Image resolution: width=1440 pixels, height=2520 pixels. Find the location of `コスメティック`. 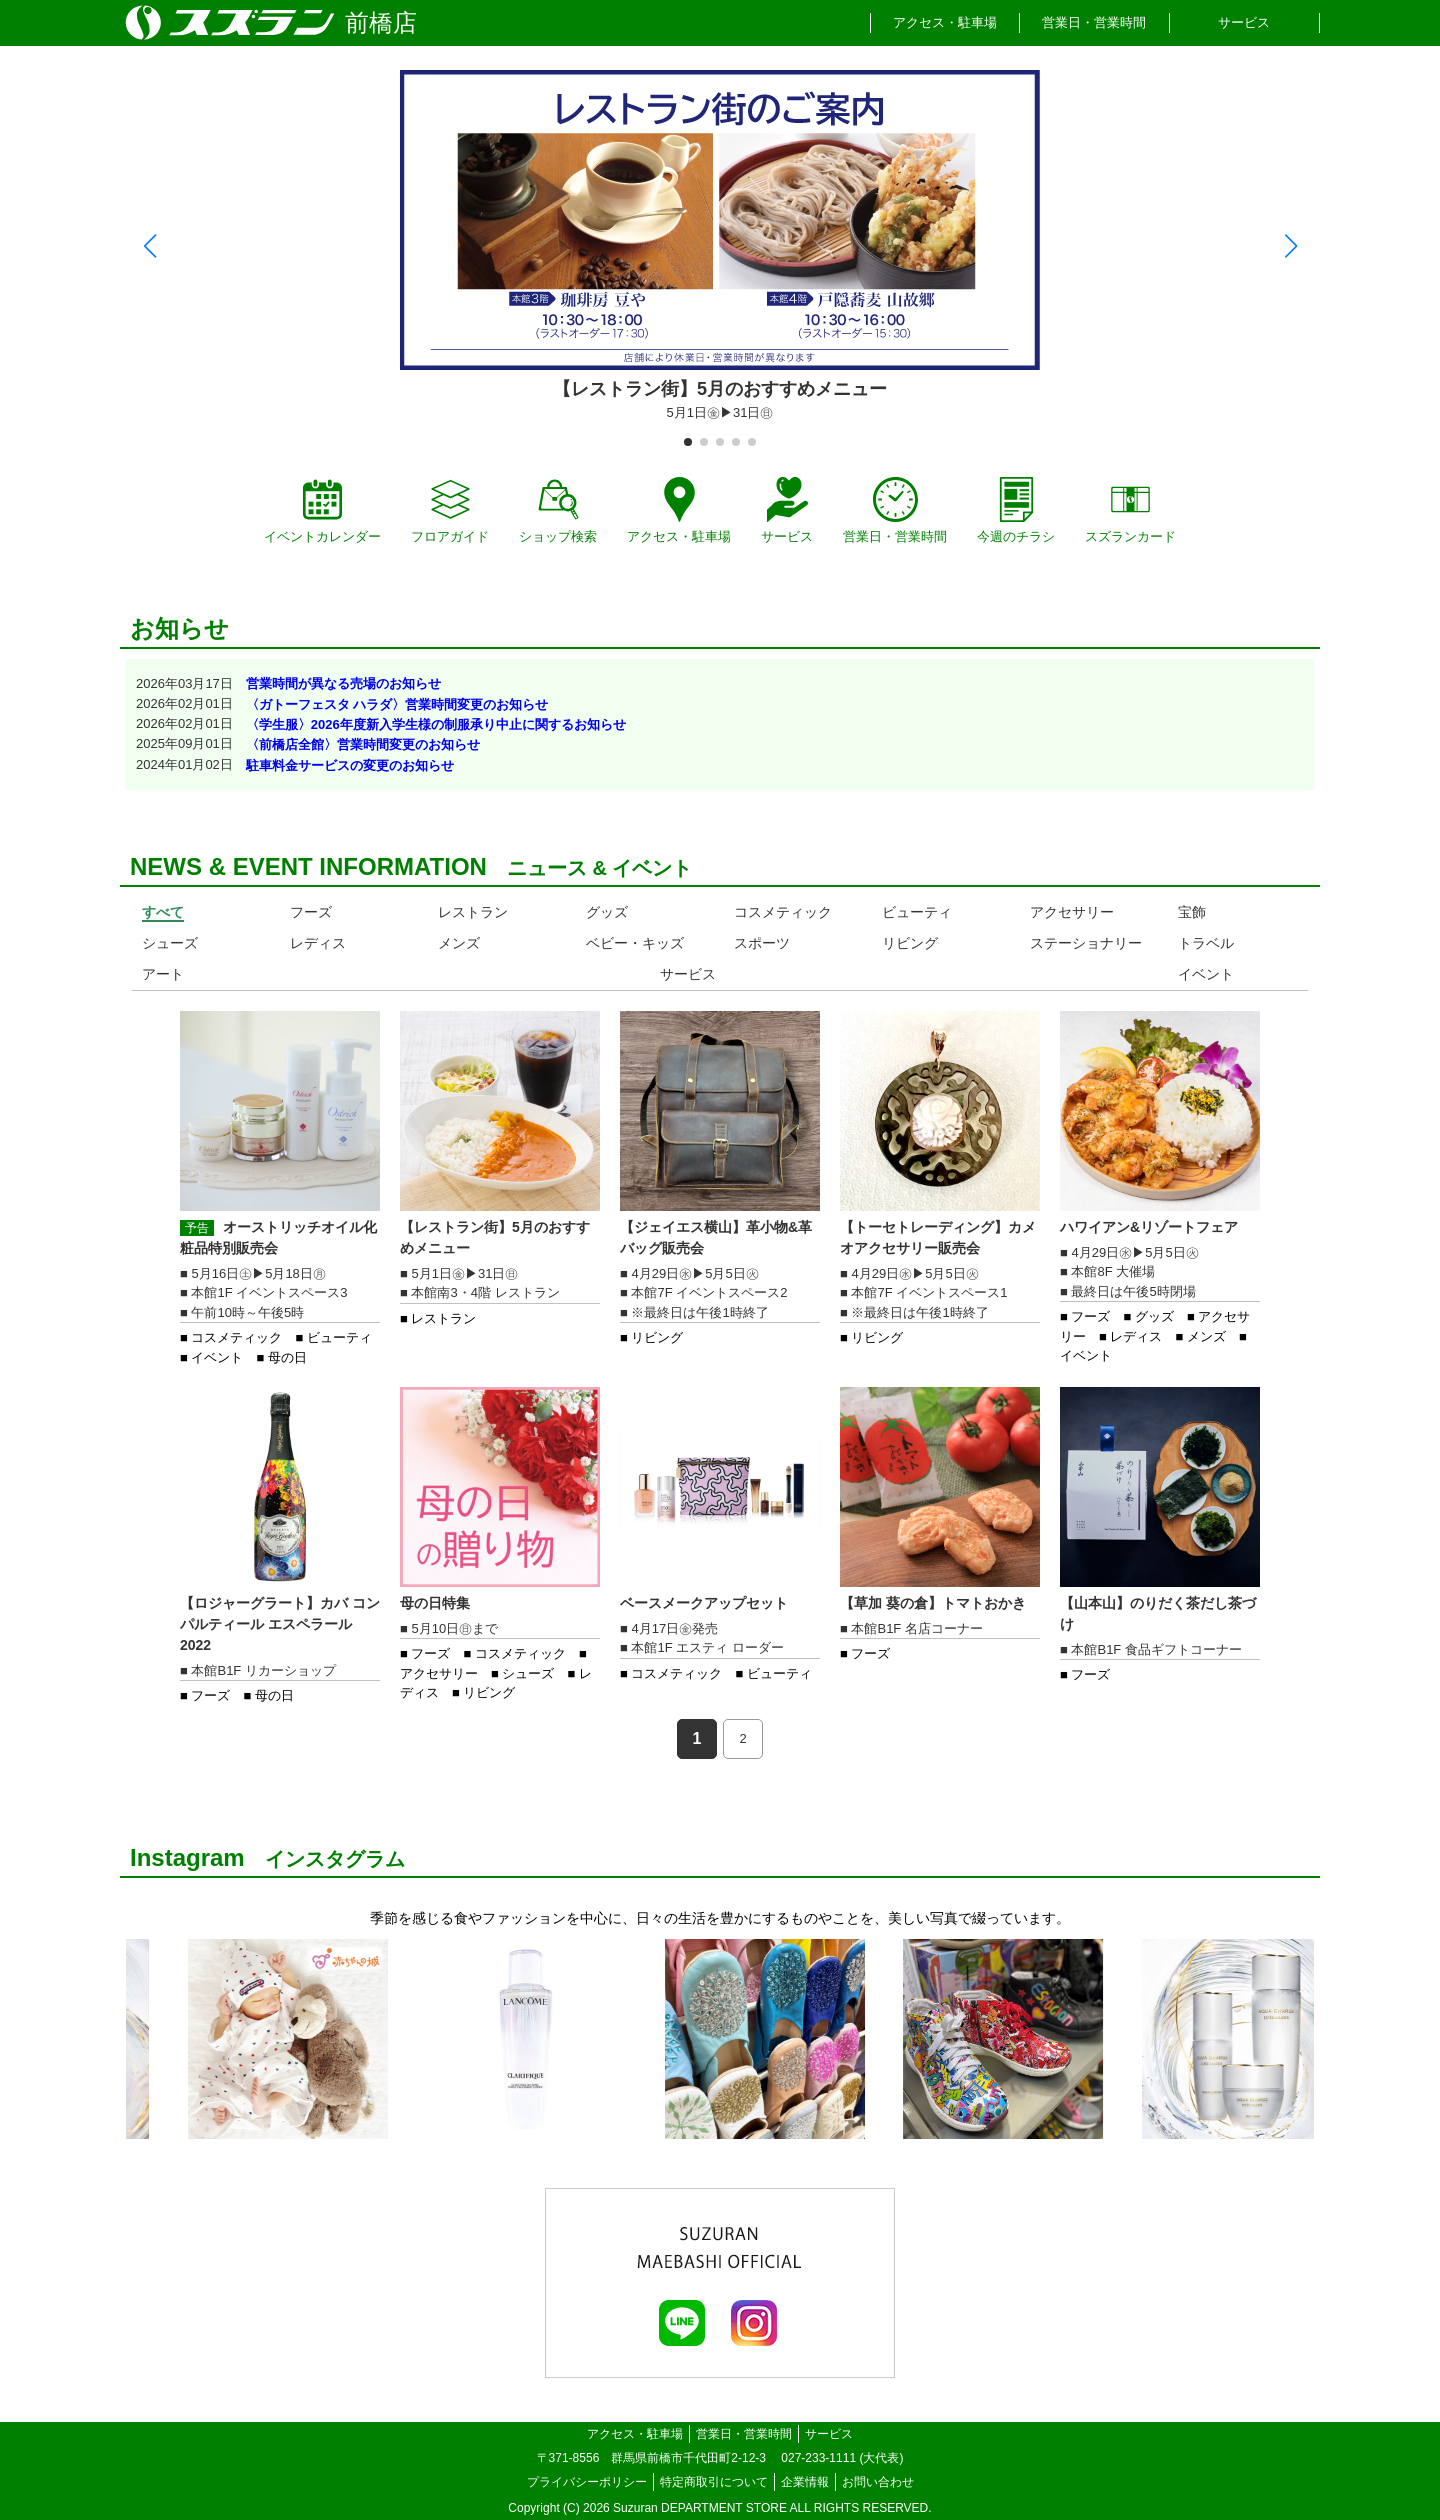

コスメティック is located at coordinates (783, 912).